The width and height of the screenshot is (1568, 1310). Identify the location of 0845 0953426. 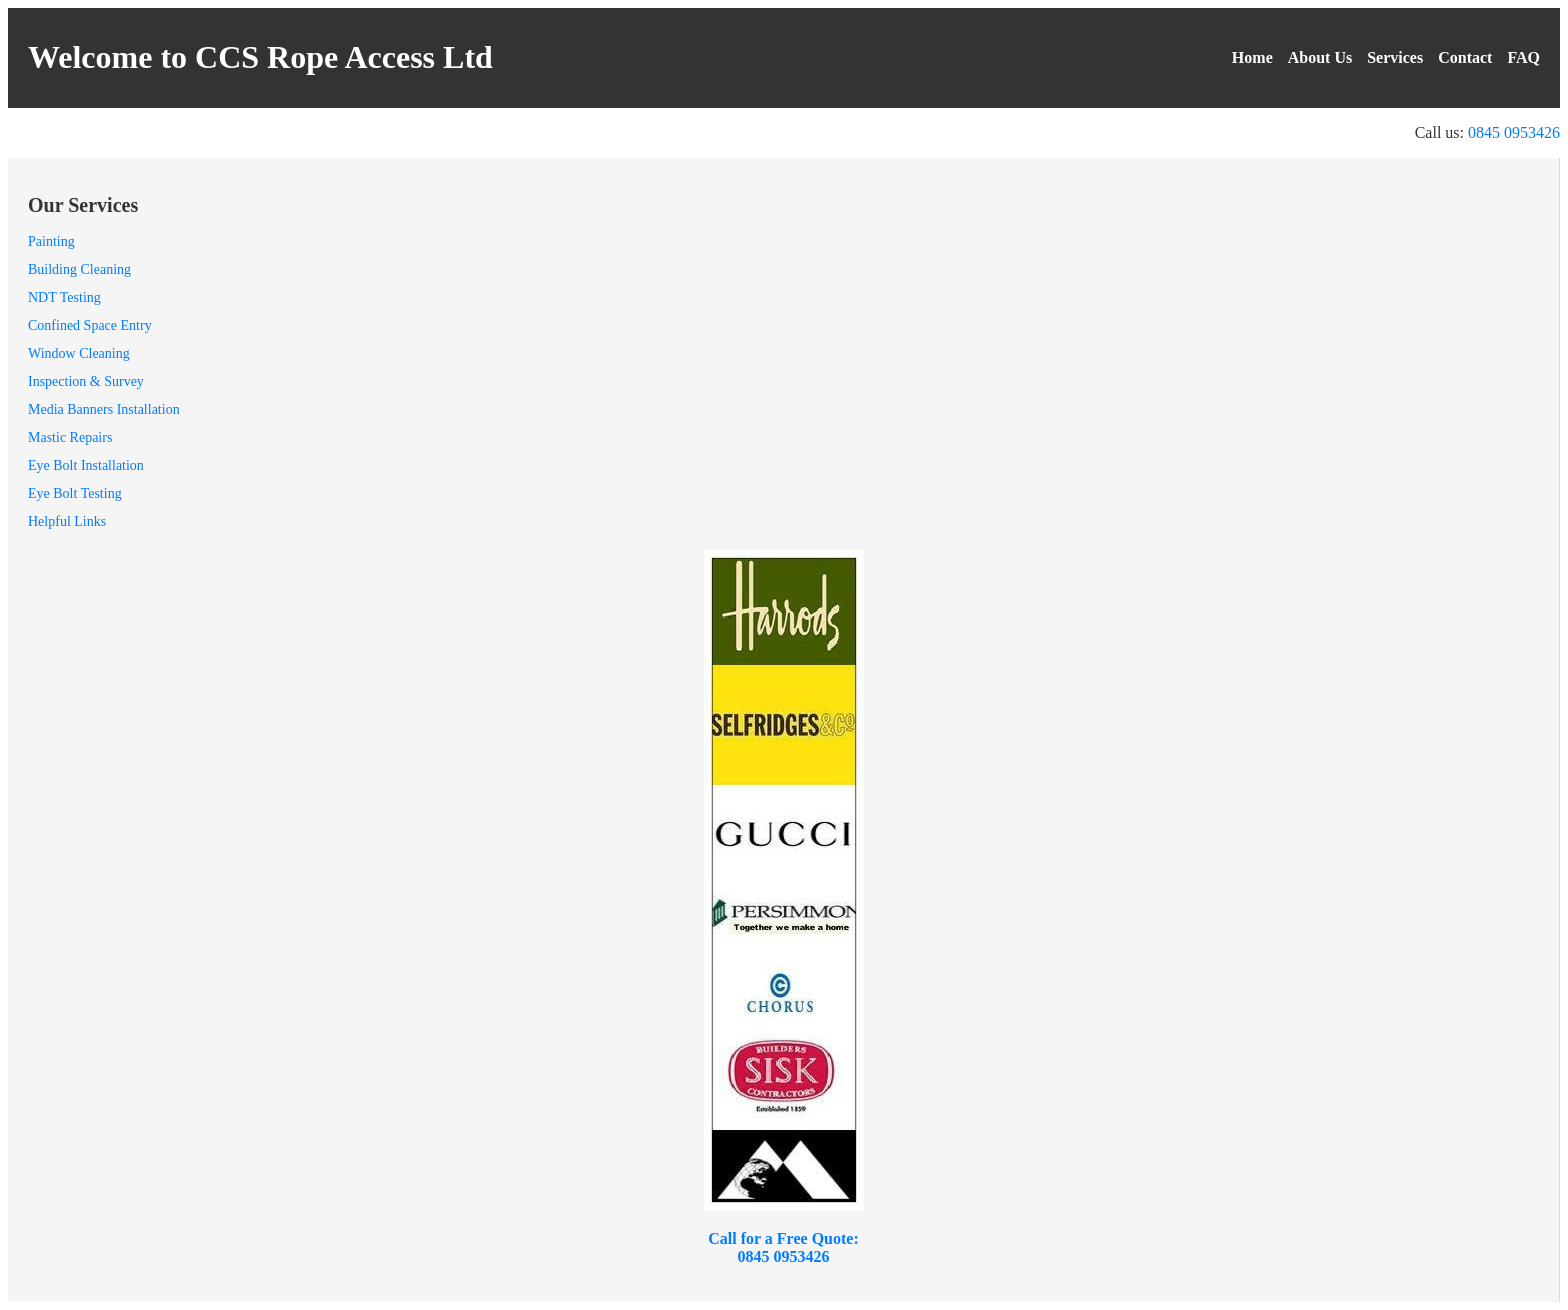
(1514, 132).